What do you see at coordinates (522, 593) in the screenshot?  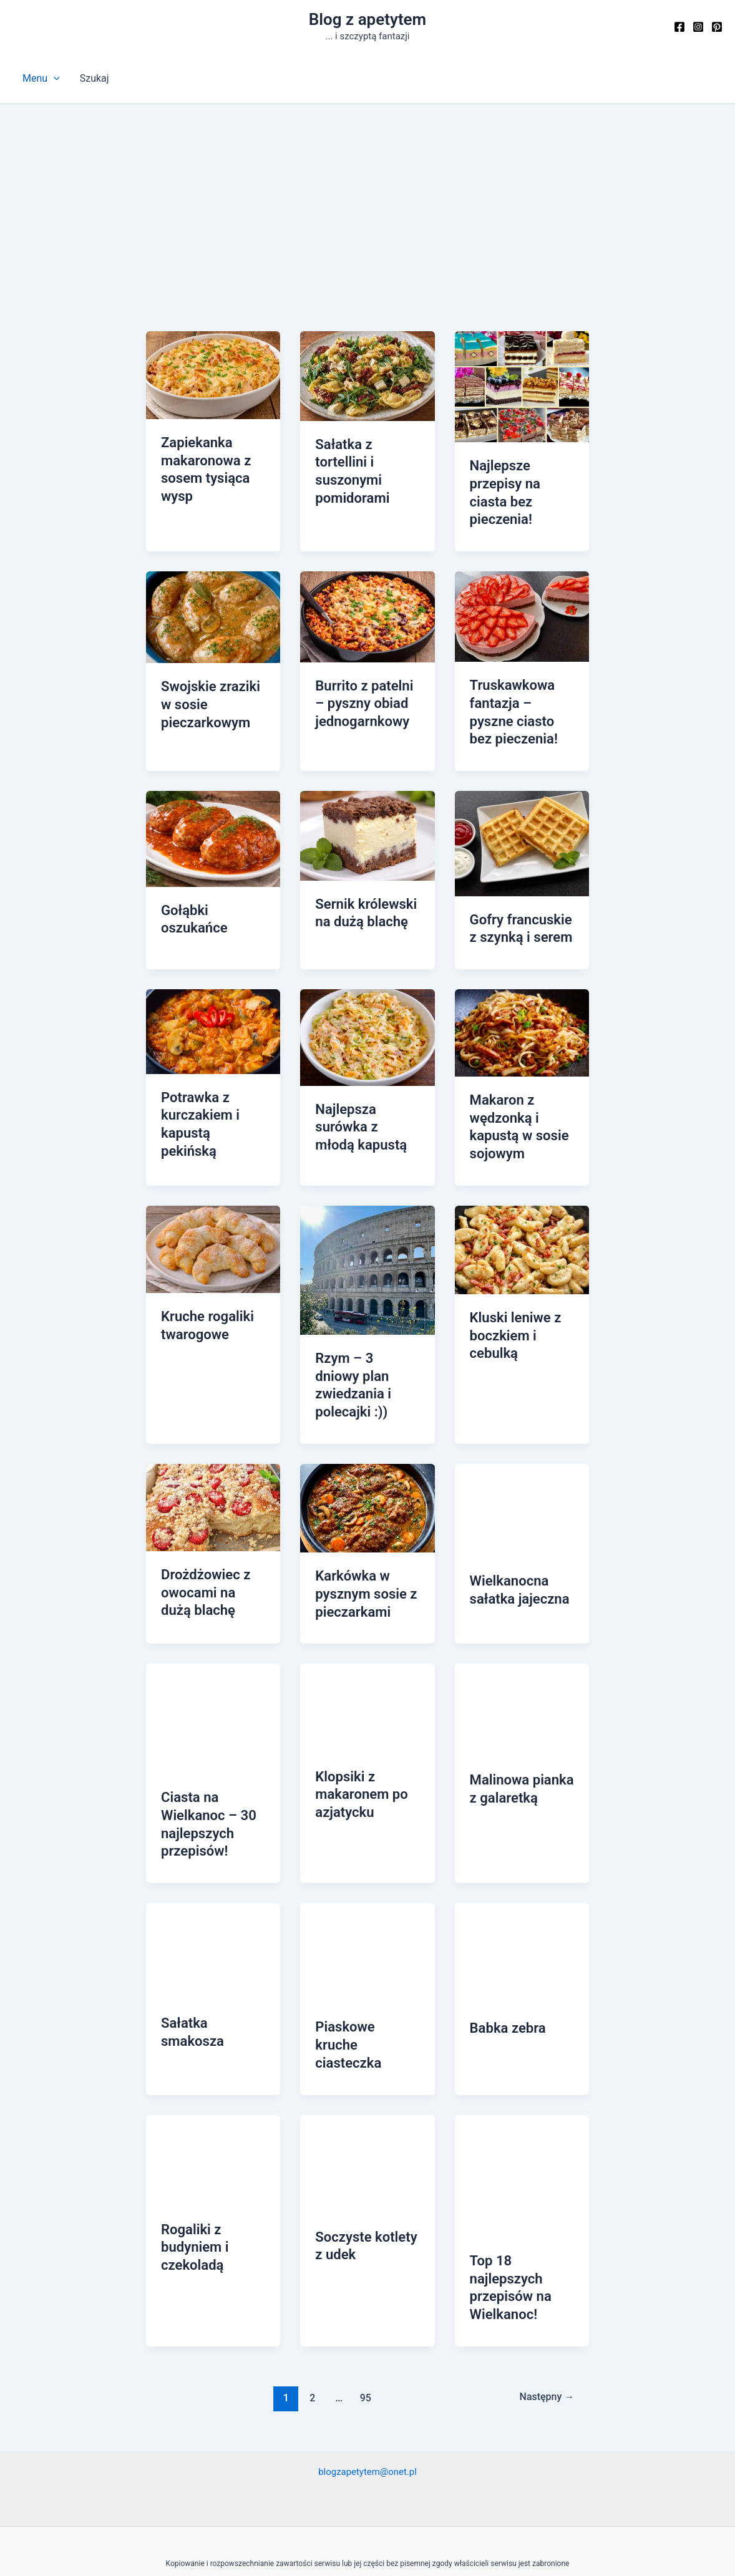 I see `[Czytaj: Truskawkowa fantazja – pyszne ciasto bez pieczenia!]` at bounding box center [522, 593].